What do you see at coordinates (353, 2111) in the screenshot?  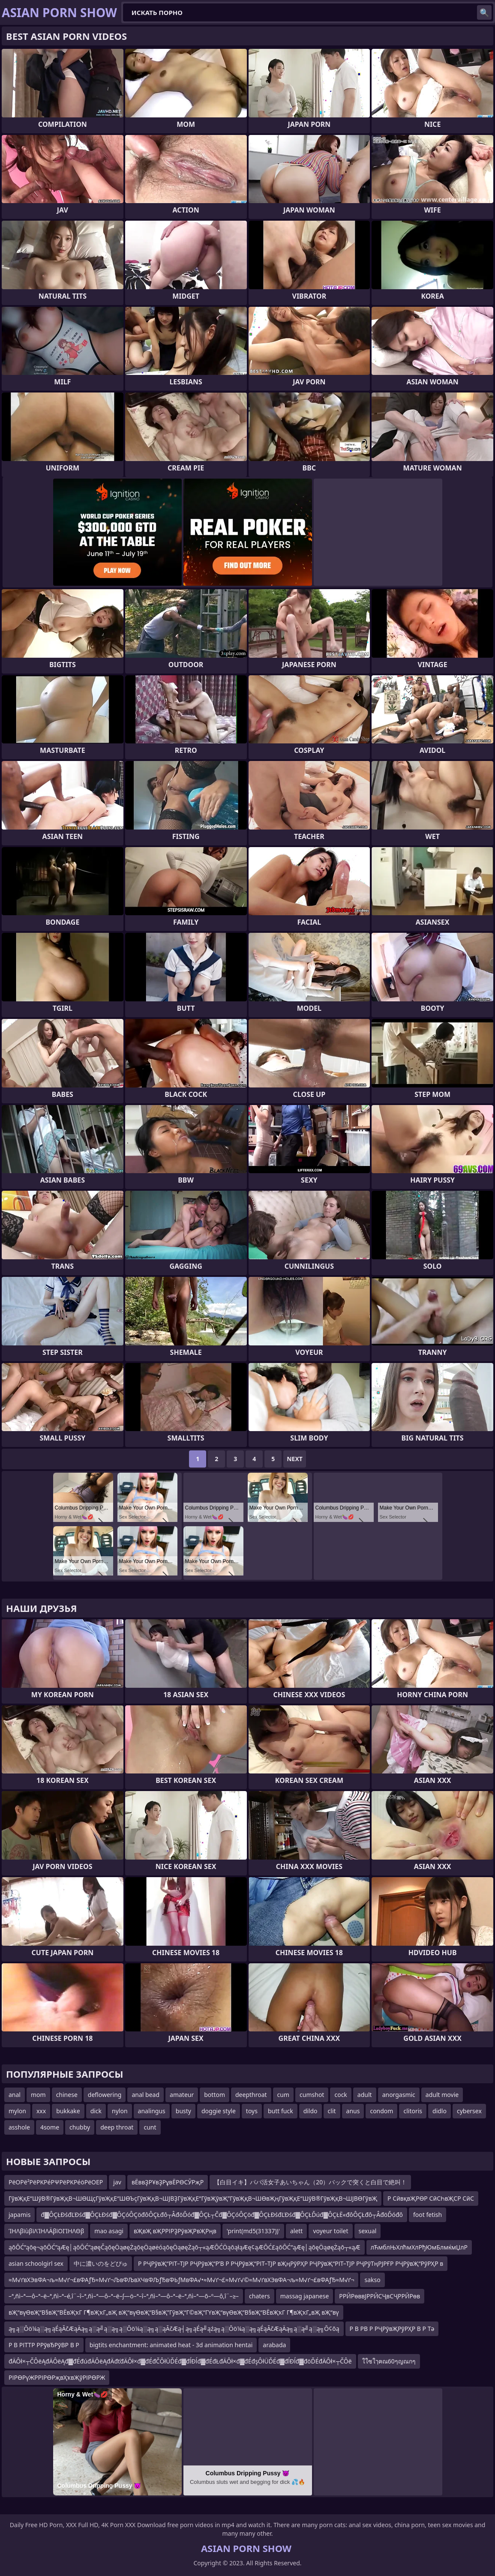 I see `anus` at bounding box center [353, 2111].